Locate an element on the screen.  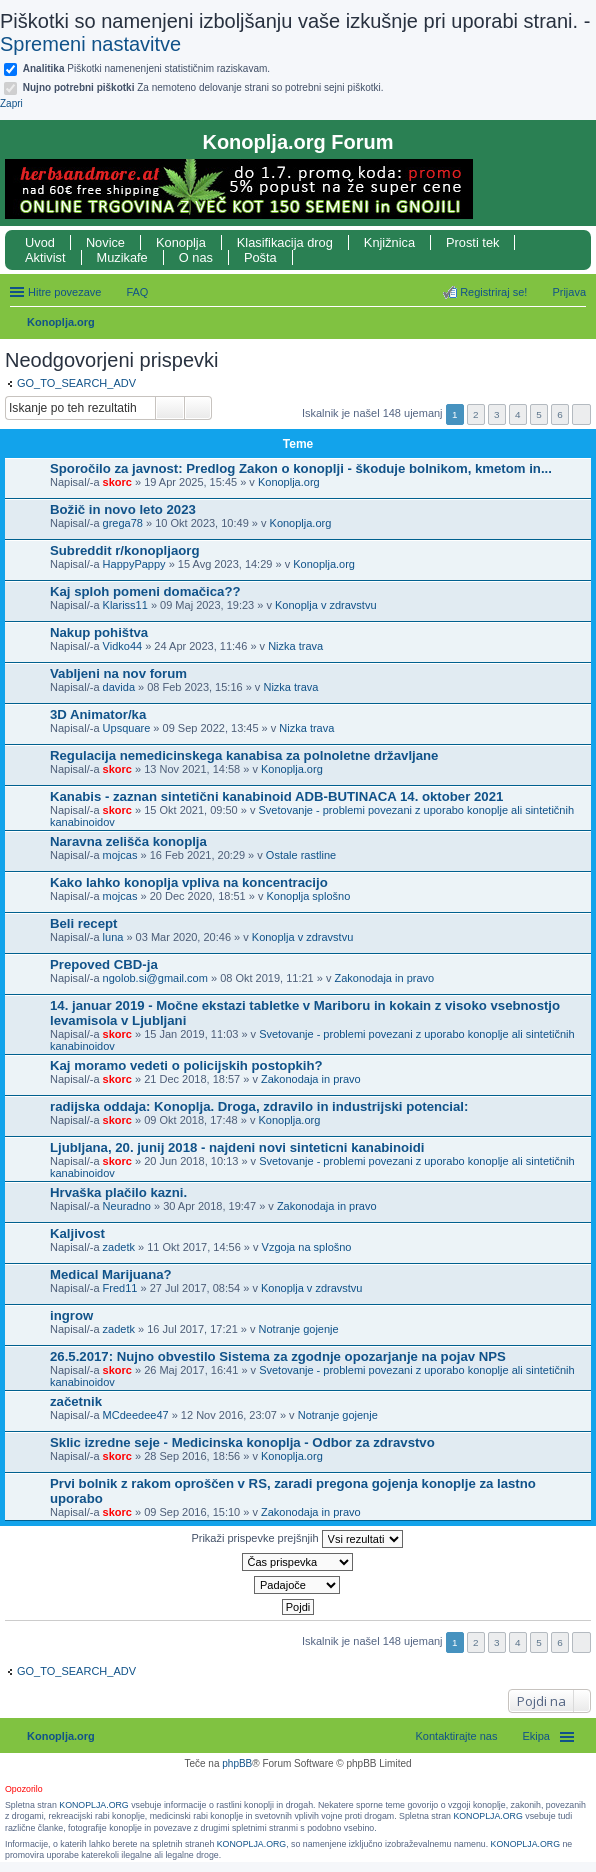
grega78 is located at coordinates (123, 523).